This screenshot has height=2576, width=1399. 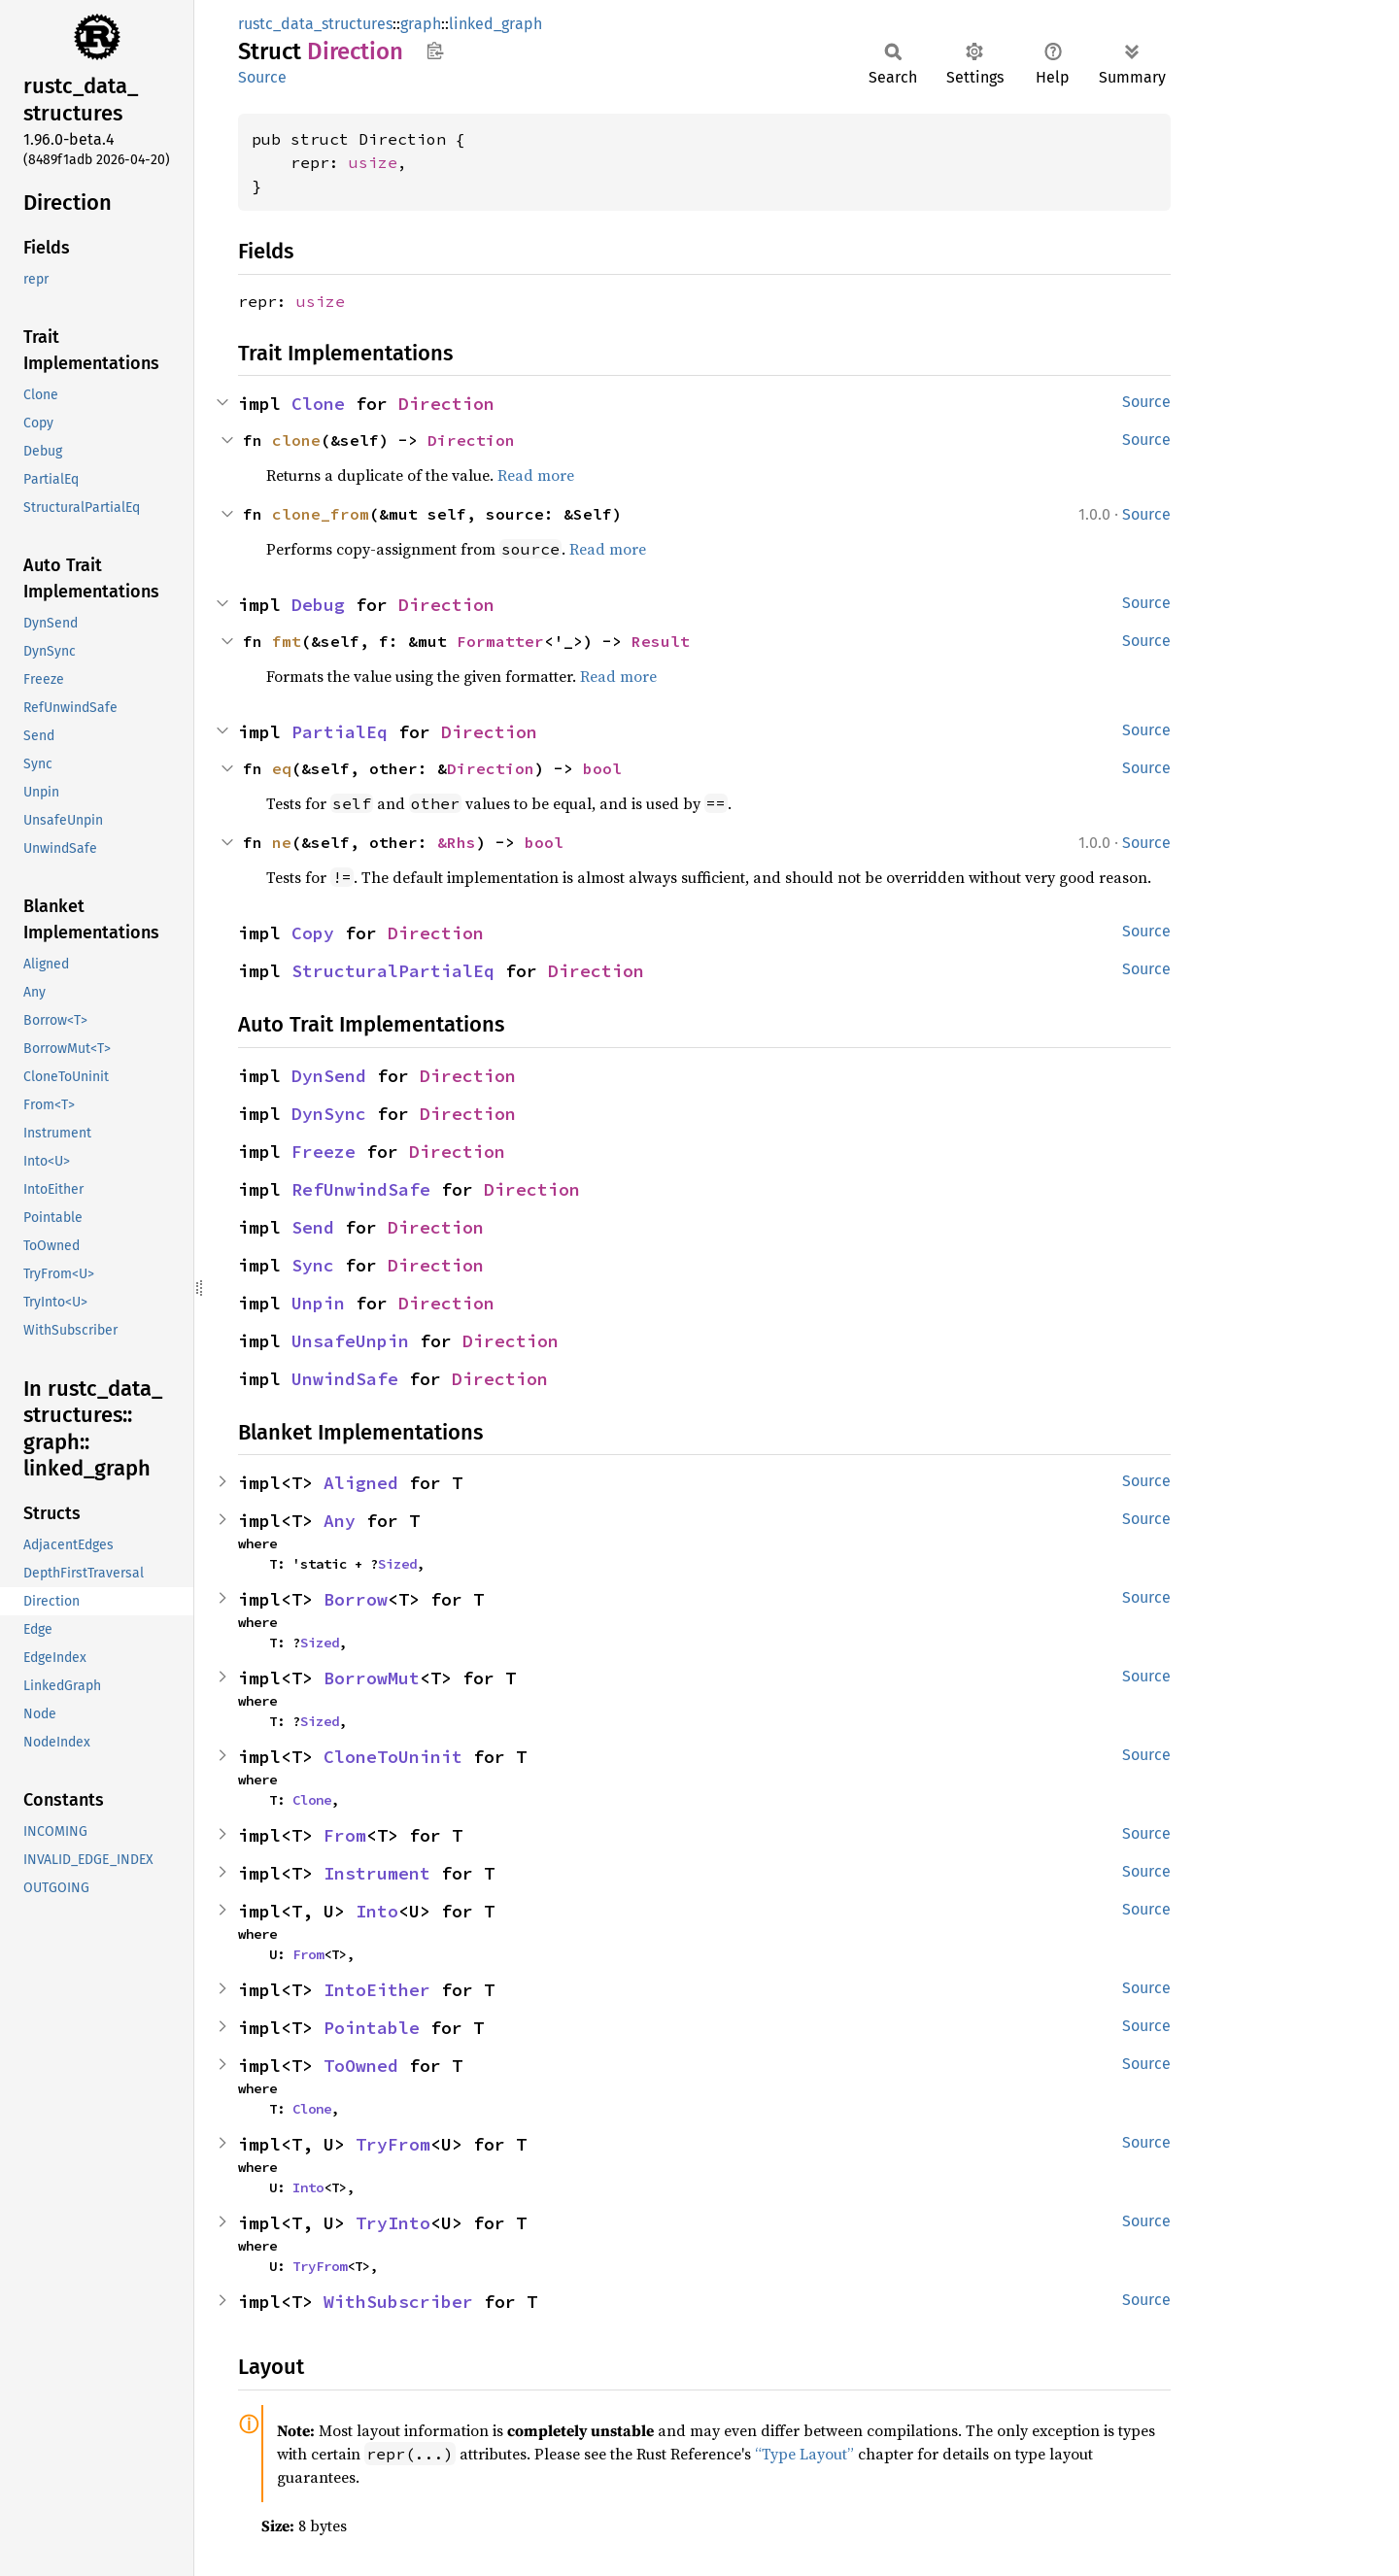 What do you see at coordinates (318, 403) in the screenshot?
I see `Clone` at bounding box center [318, 403].